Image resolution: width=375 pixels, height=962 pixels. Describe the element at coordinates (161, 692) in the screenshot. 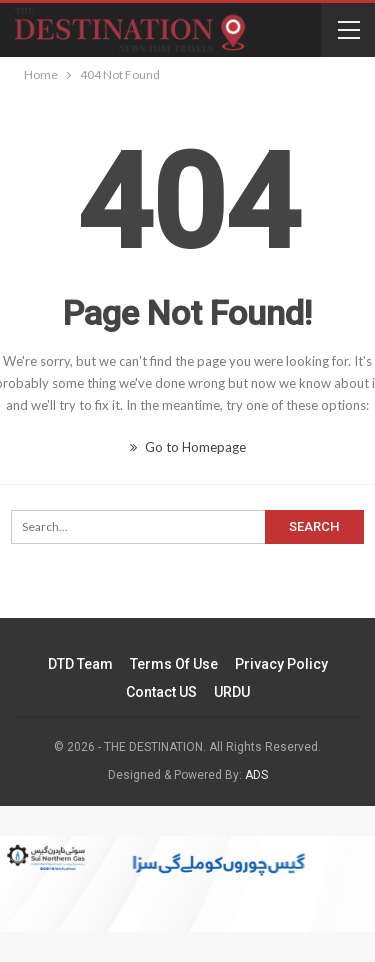

I see `Contact US` at that location.